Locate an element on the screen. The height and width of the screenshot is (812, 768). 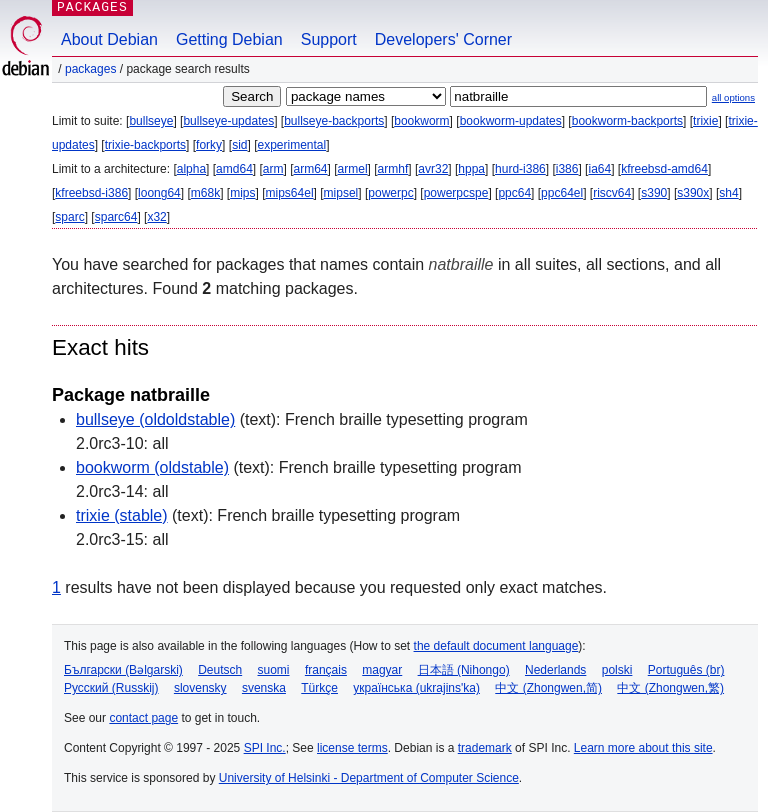
trixie-backports is located at coordinates (145, 145).